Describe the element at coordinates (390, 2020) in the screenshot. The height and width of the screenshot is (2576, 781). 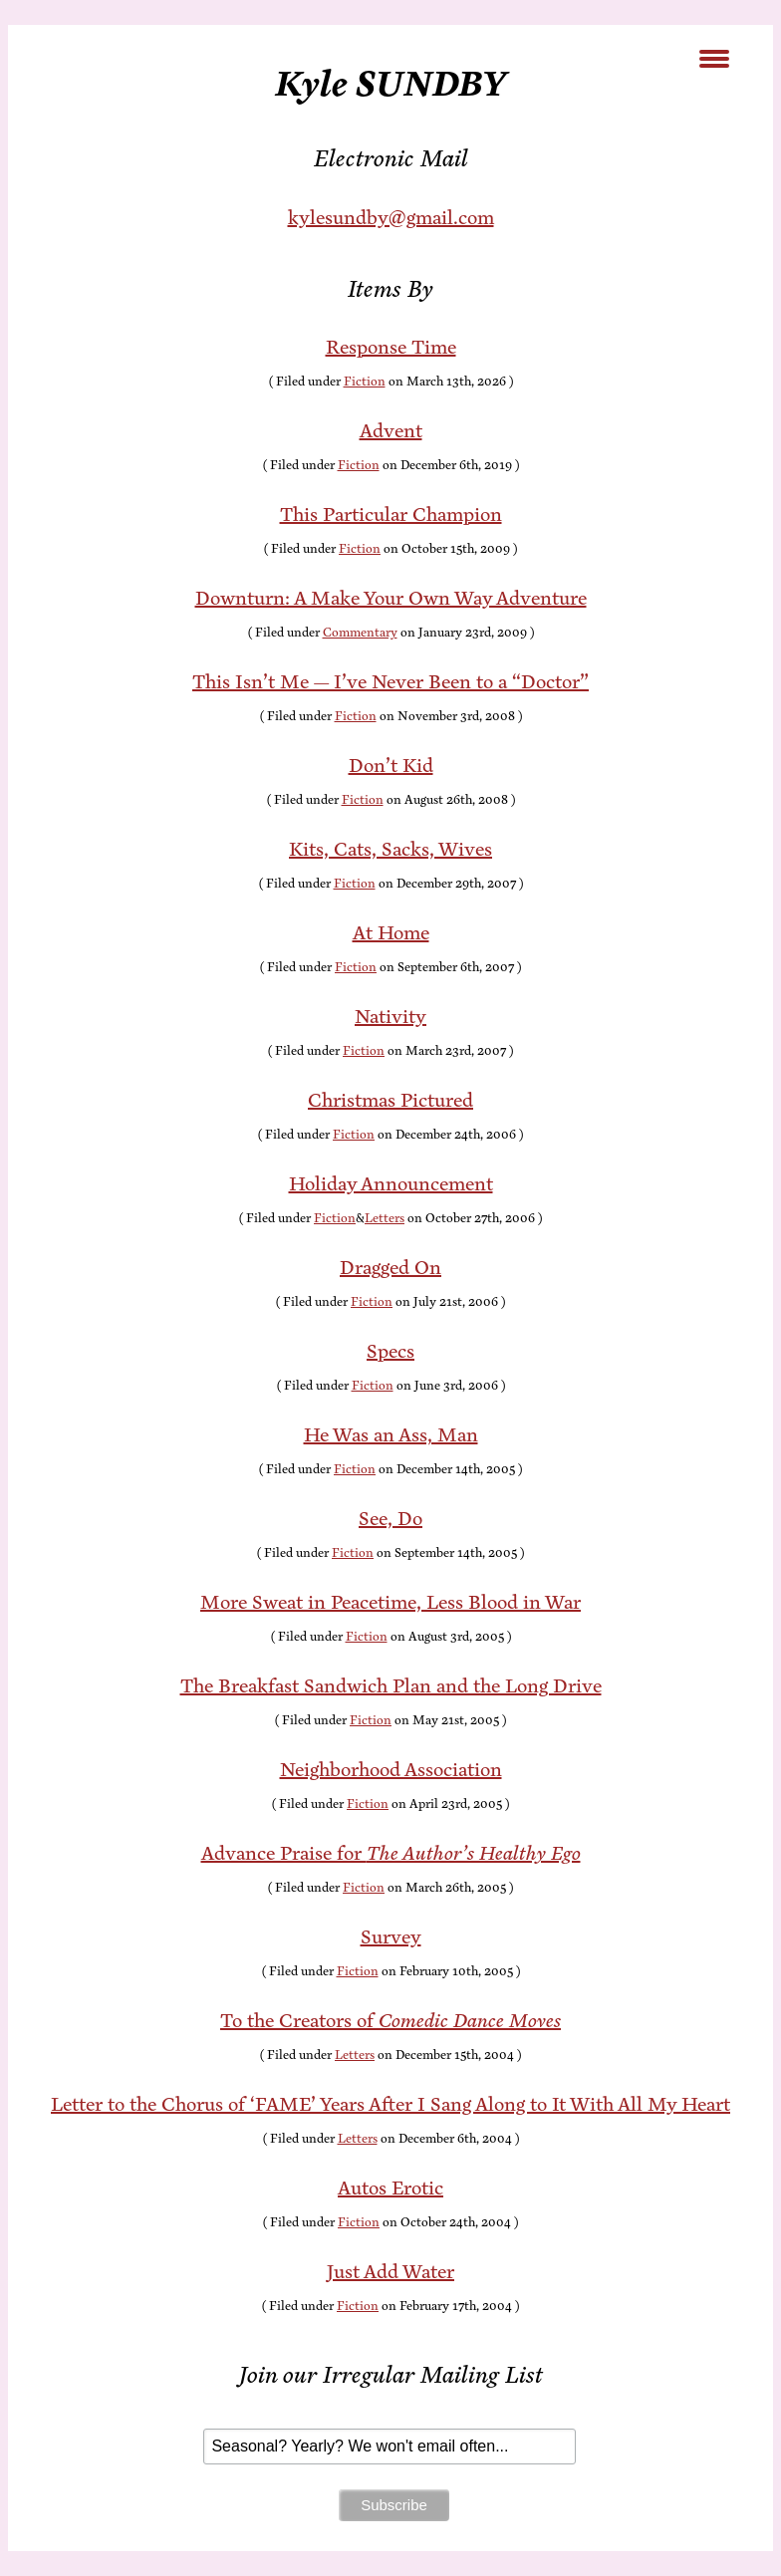
I see `To the Cre­ators of` at that location.